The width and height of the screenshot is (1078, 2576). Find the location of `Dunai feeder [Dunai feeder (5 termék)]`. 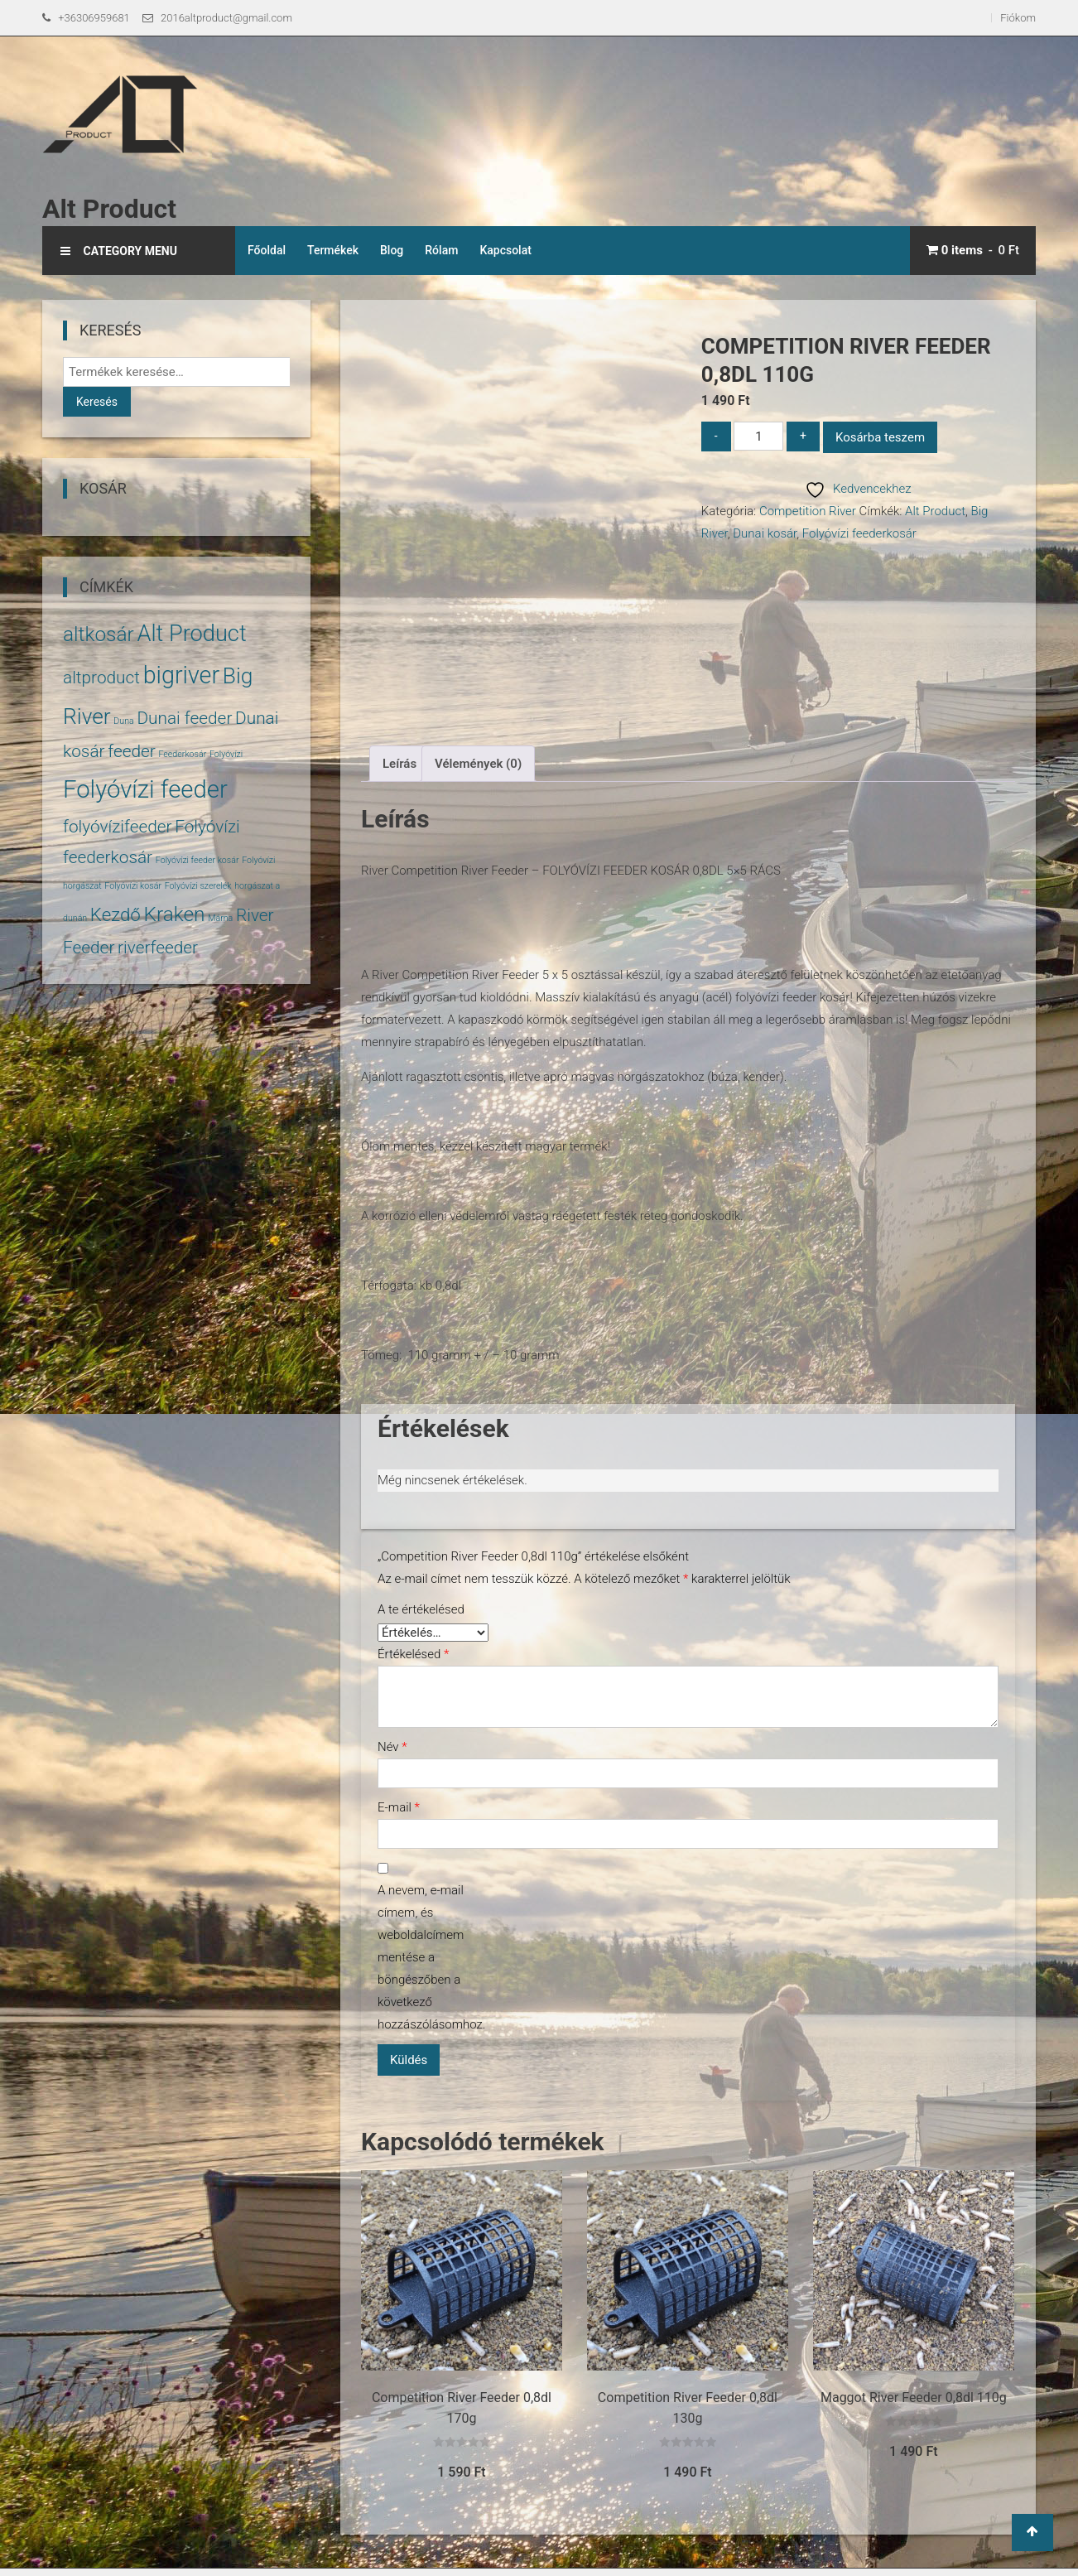

Dunai feeder [Dunai feeder (5 termék)] is located at coordinates (184, 718).